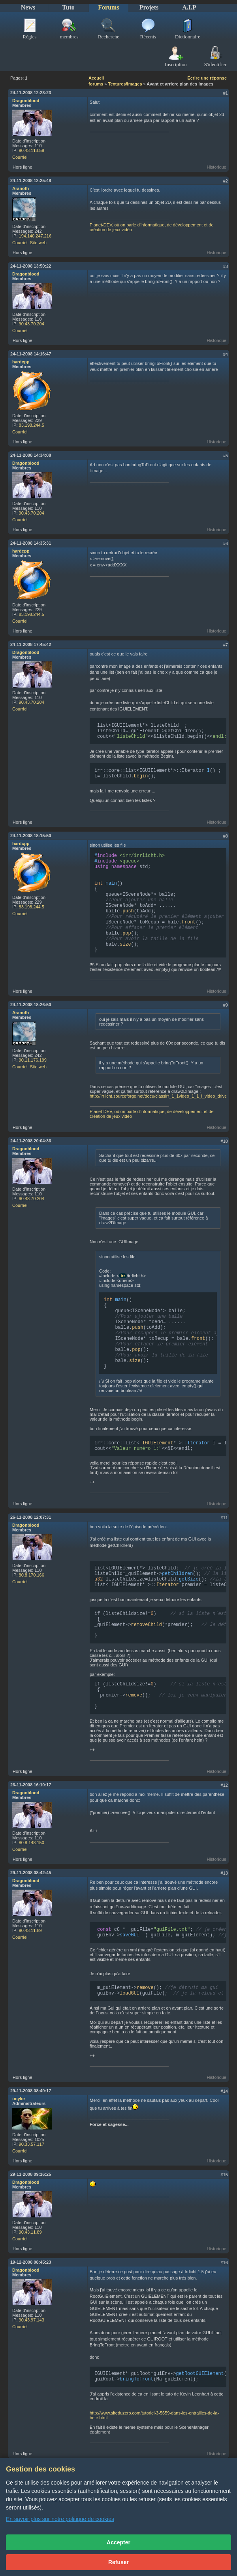  Describe the element at coordinates (68, 7) in the screenshot. I see `Tuto` at that location.